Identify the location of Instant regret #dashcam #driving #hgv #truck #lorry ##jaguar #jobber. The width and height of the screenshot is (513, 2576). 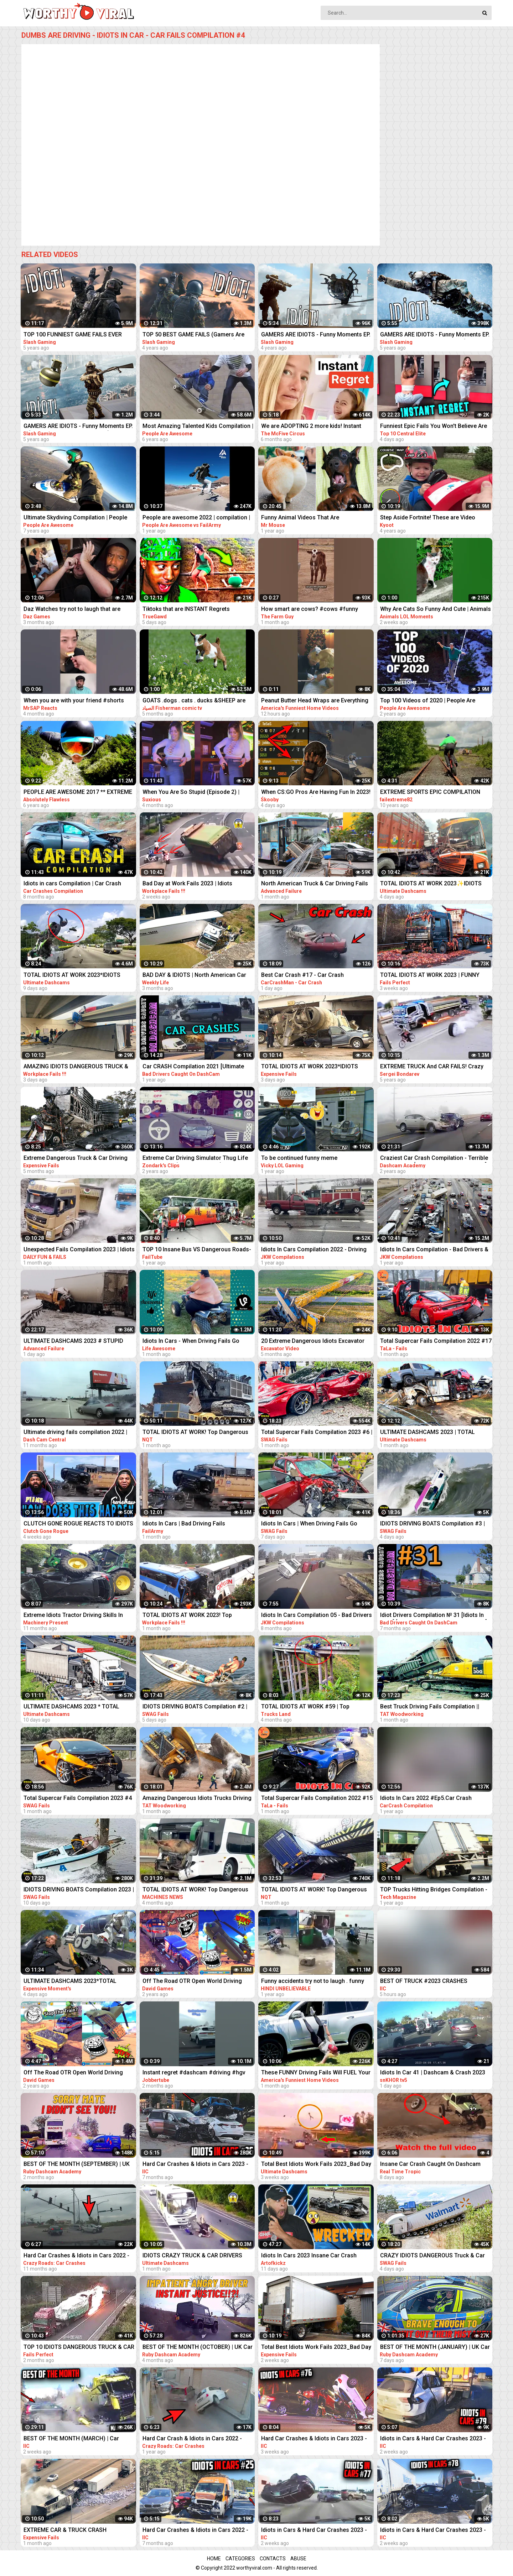
(193, 2073).